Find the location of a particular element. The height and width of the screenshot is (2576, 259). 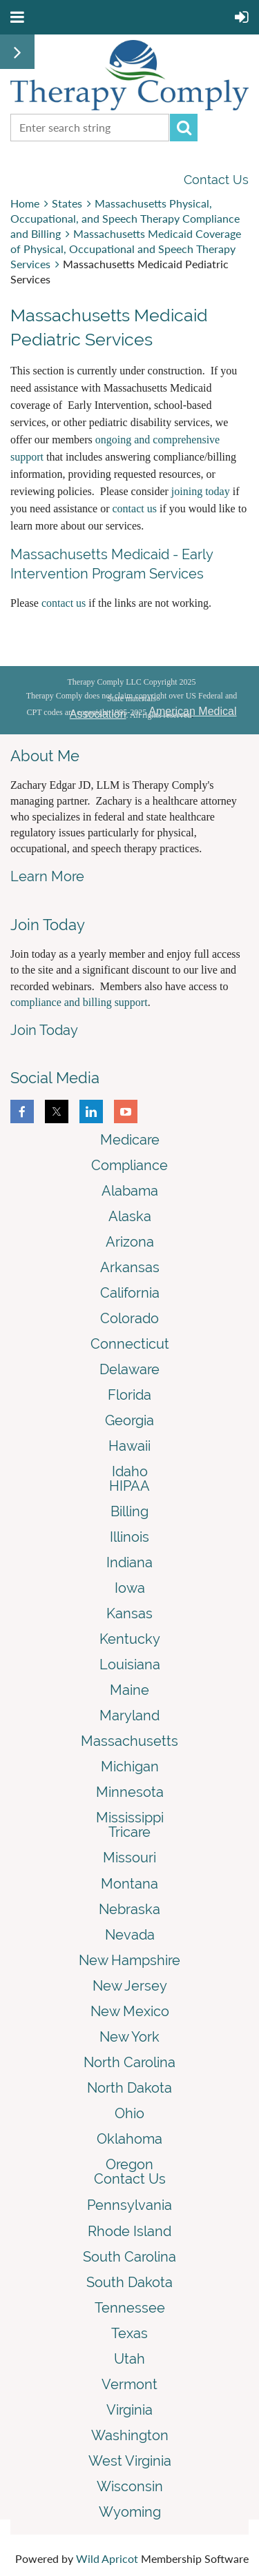

New Mexico is located at coordinates (129, 2011).